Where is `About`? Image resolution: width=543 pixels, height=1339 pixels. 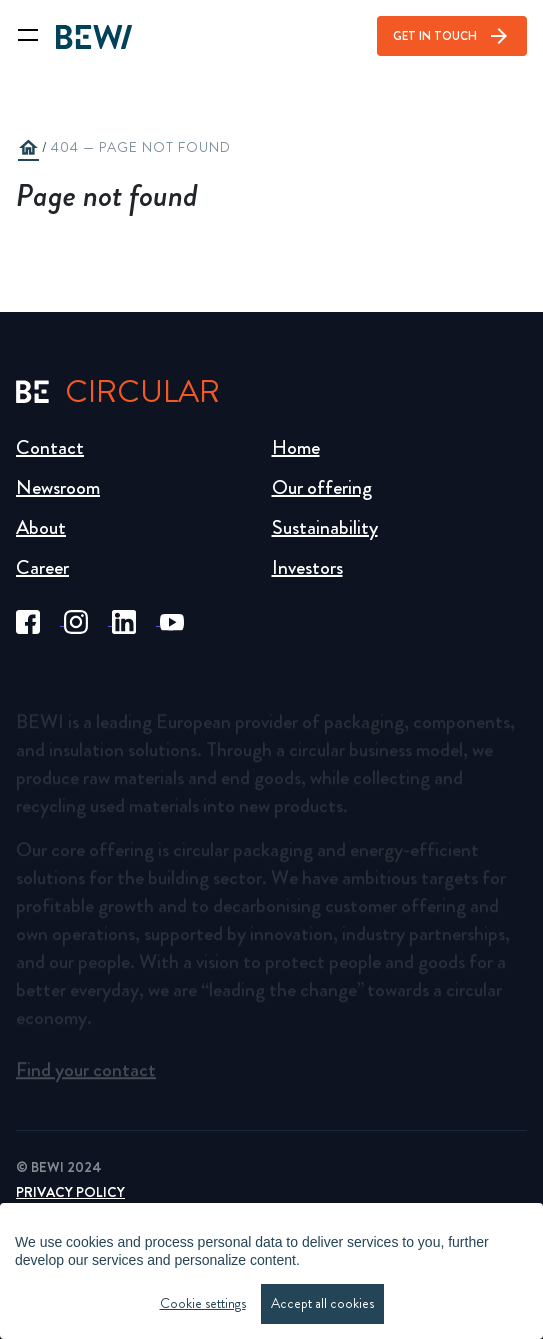 About is located at coordinates (41, 527).